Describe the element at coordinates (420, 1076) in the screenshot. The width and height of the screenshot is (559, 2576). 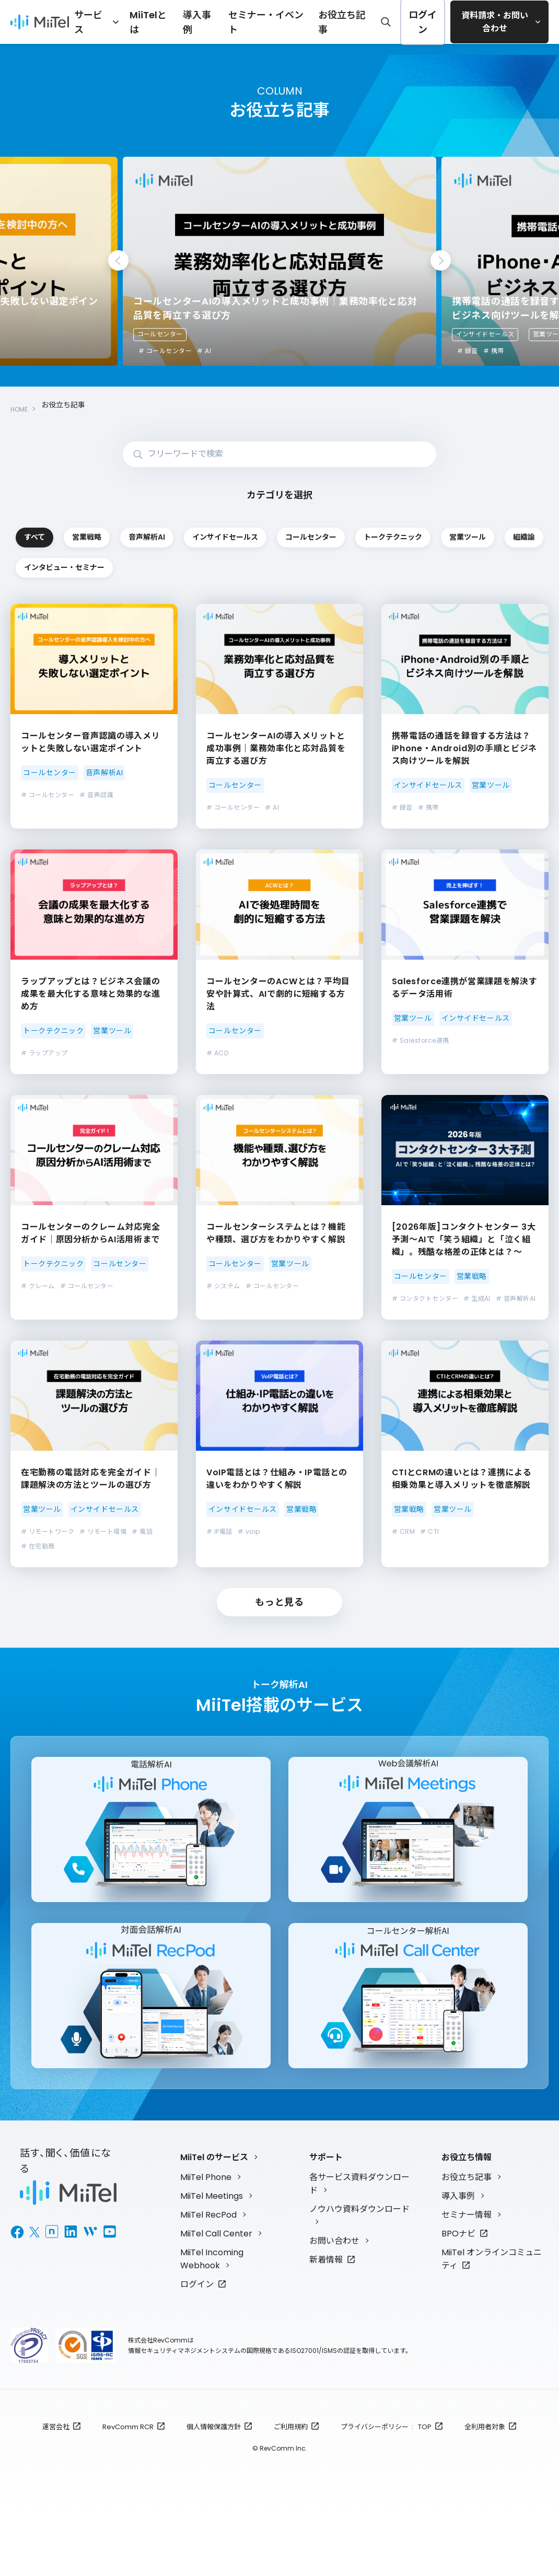
I see `# Salesforce連携` at that location.